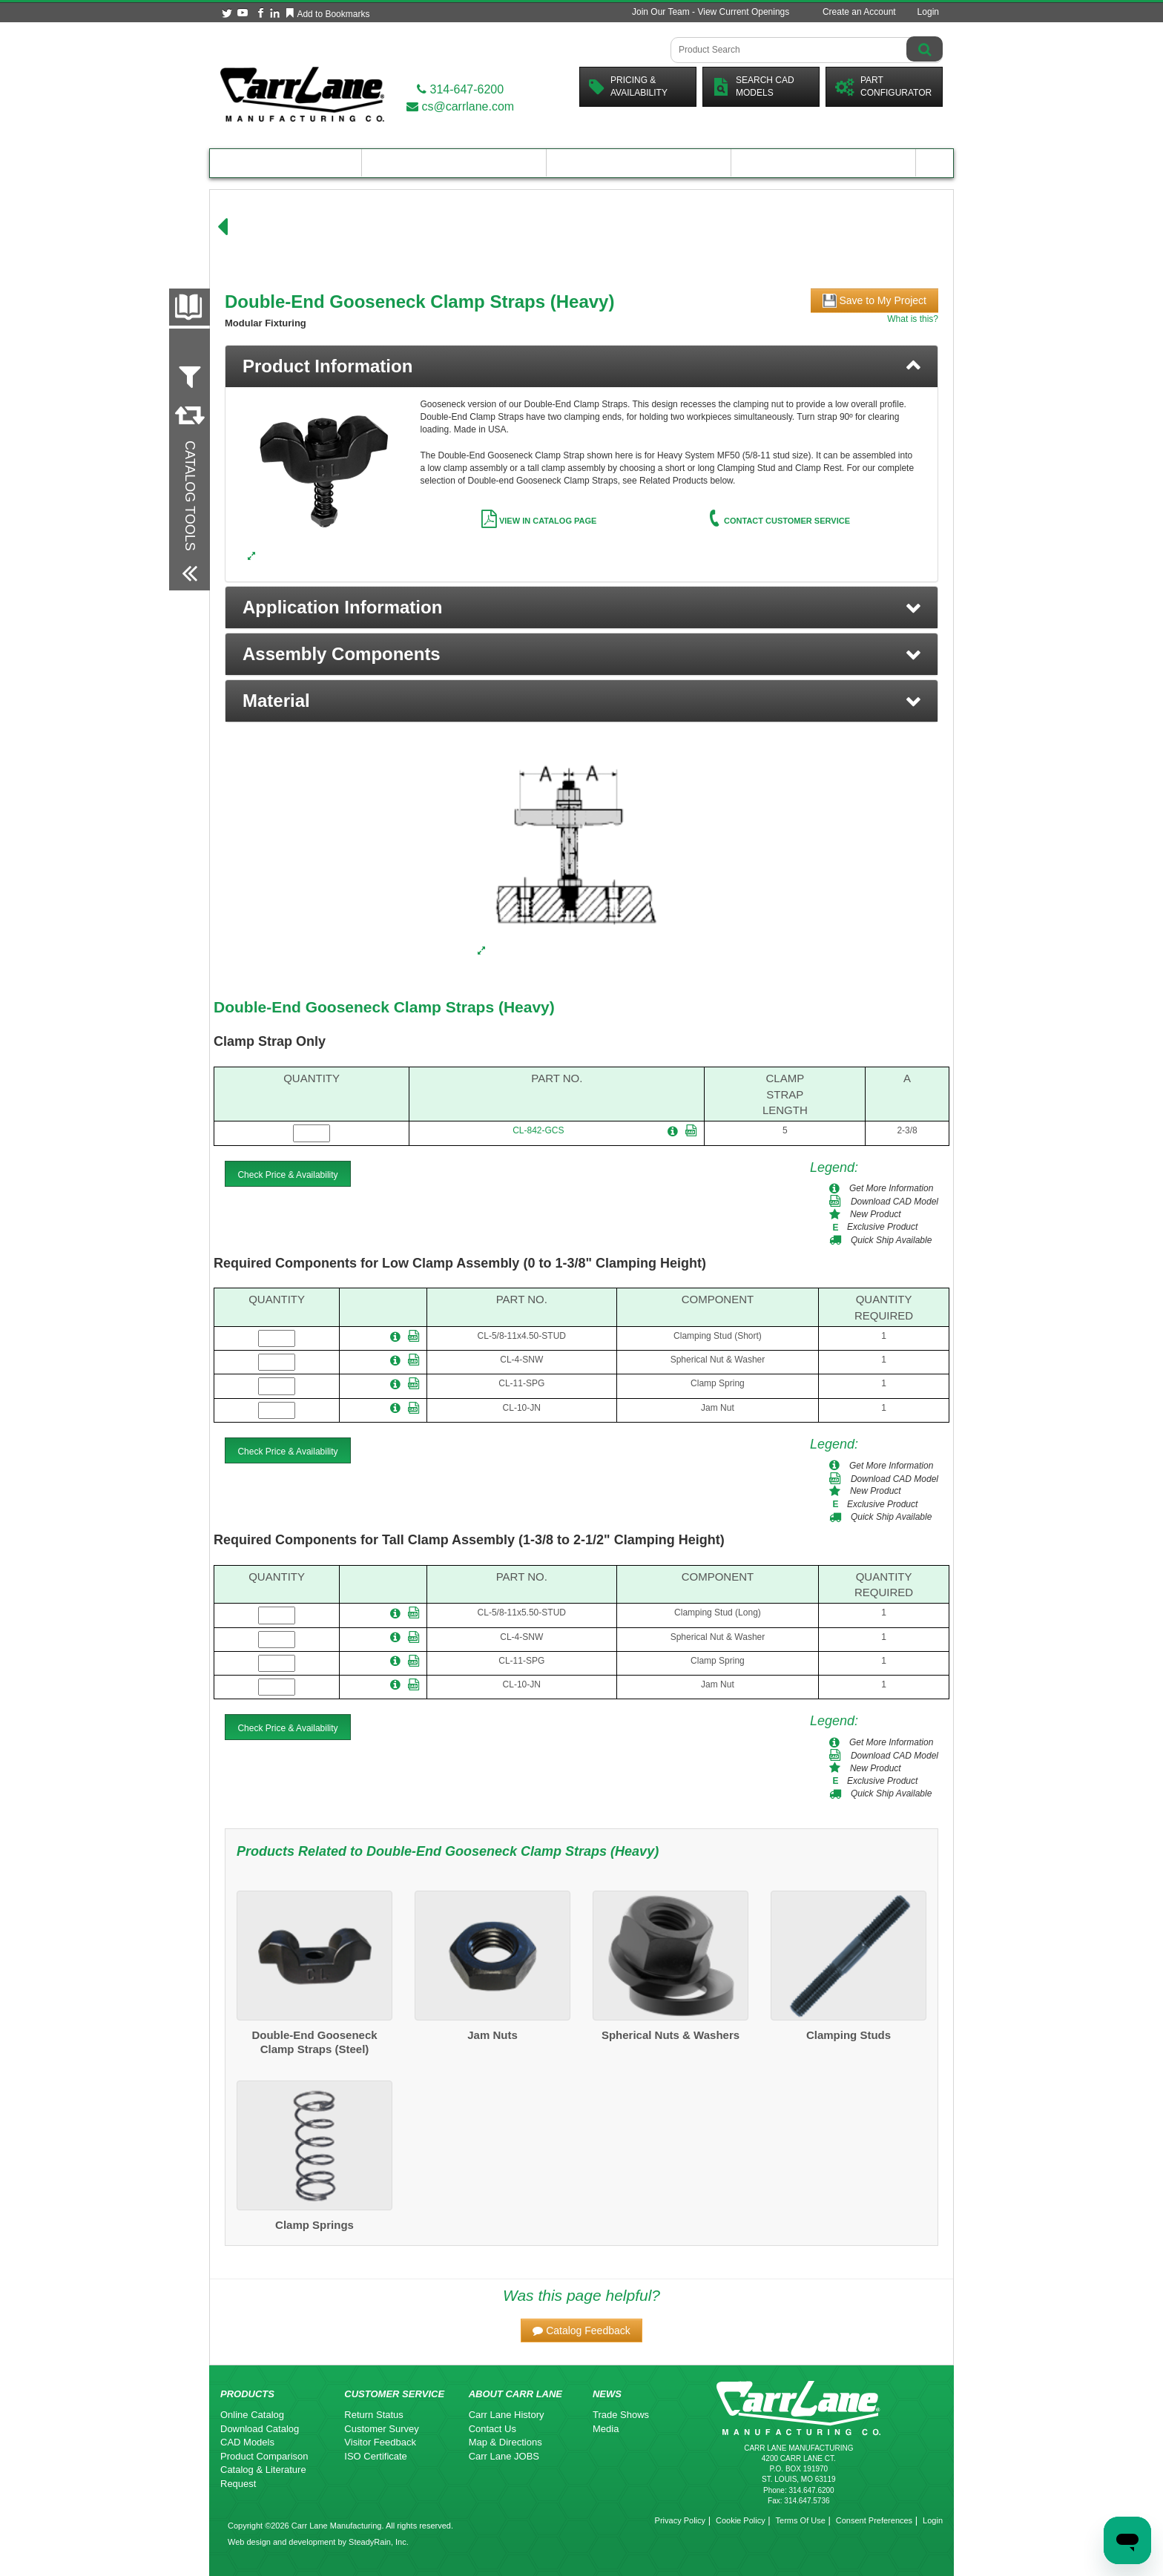 The height and width of the screenshot is (2576, 1163). Describe the element at coordinates (384, 1006) in the screenshot. I see `Double-End Gooseneck Clamp Straps (Heavy)` at that location.